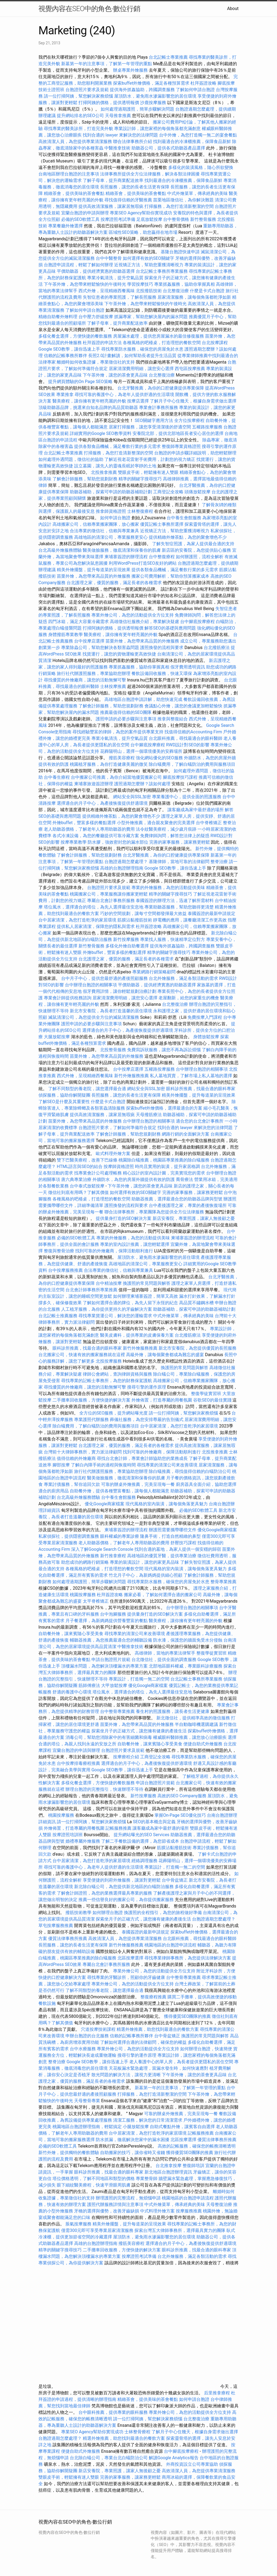  I want to click on 解答SEO的基礎與應用問題, so click(170, 628).